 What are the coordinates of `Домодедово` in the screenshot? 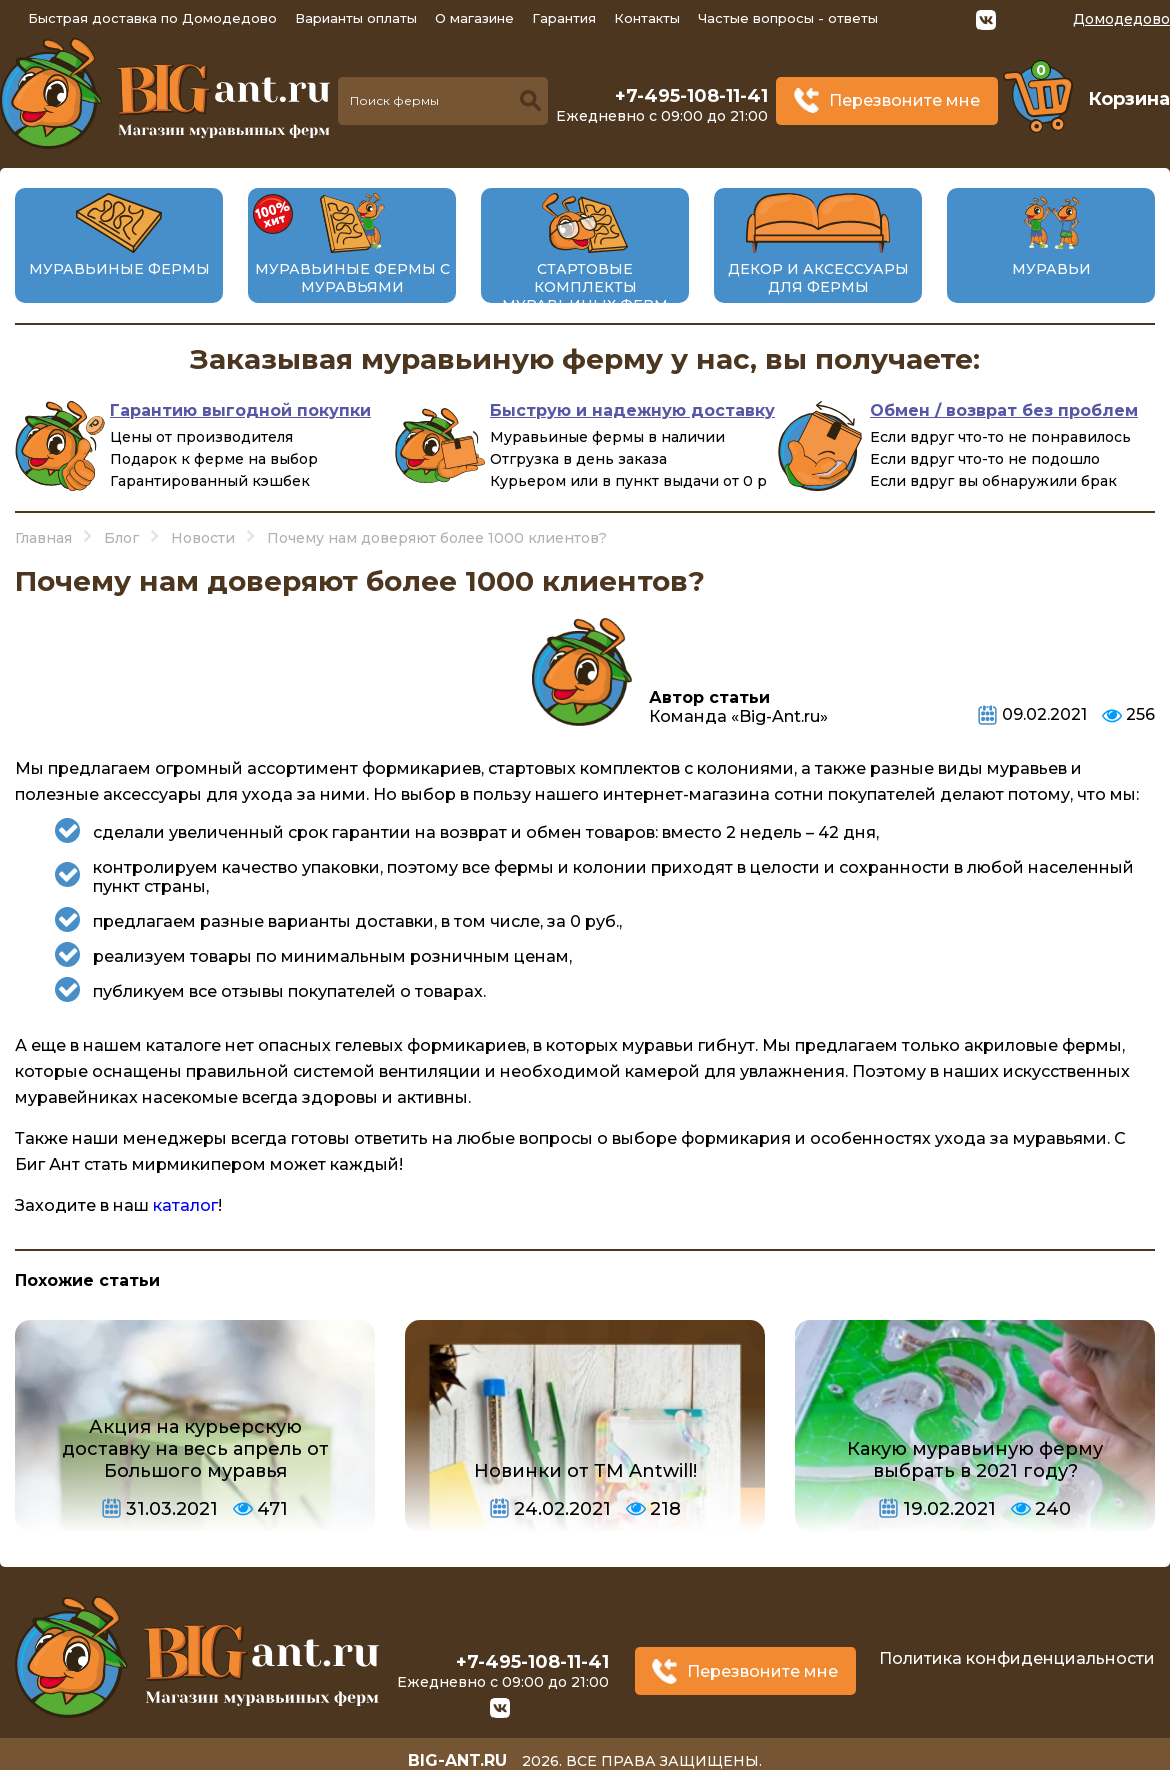 It's located at (1121, 19).